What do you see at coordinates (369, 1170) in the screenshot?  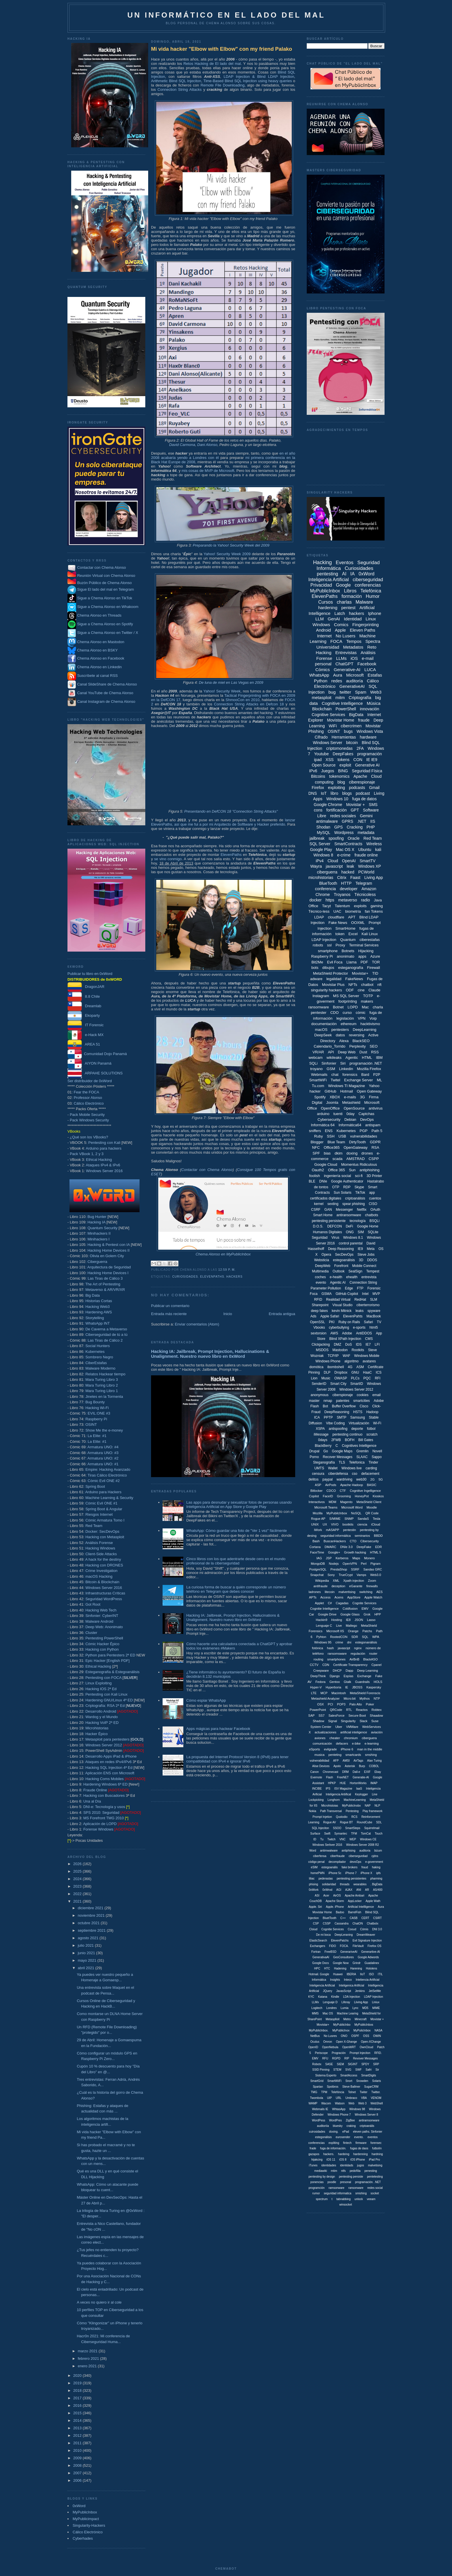 I see `antiphishing` at bounding box center [369, 1170].